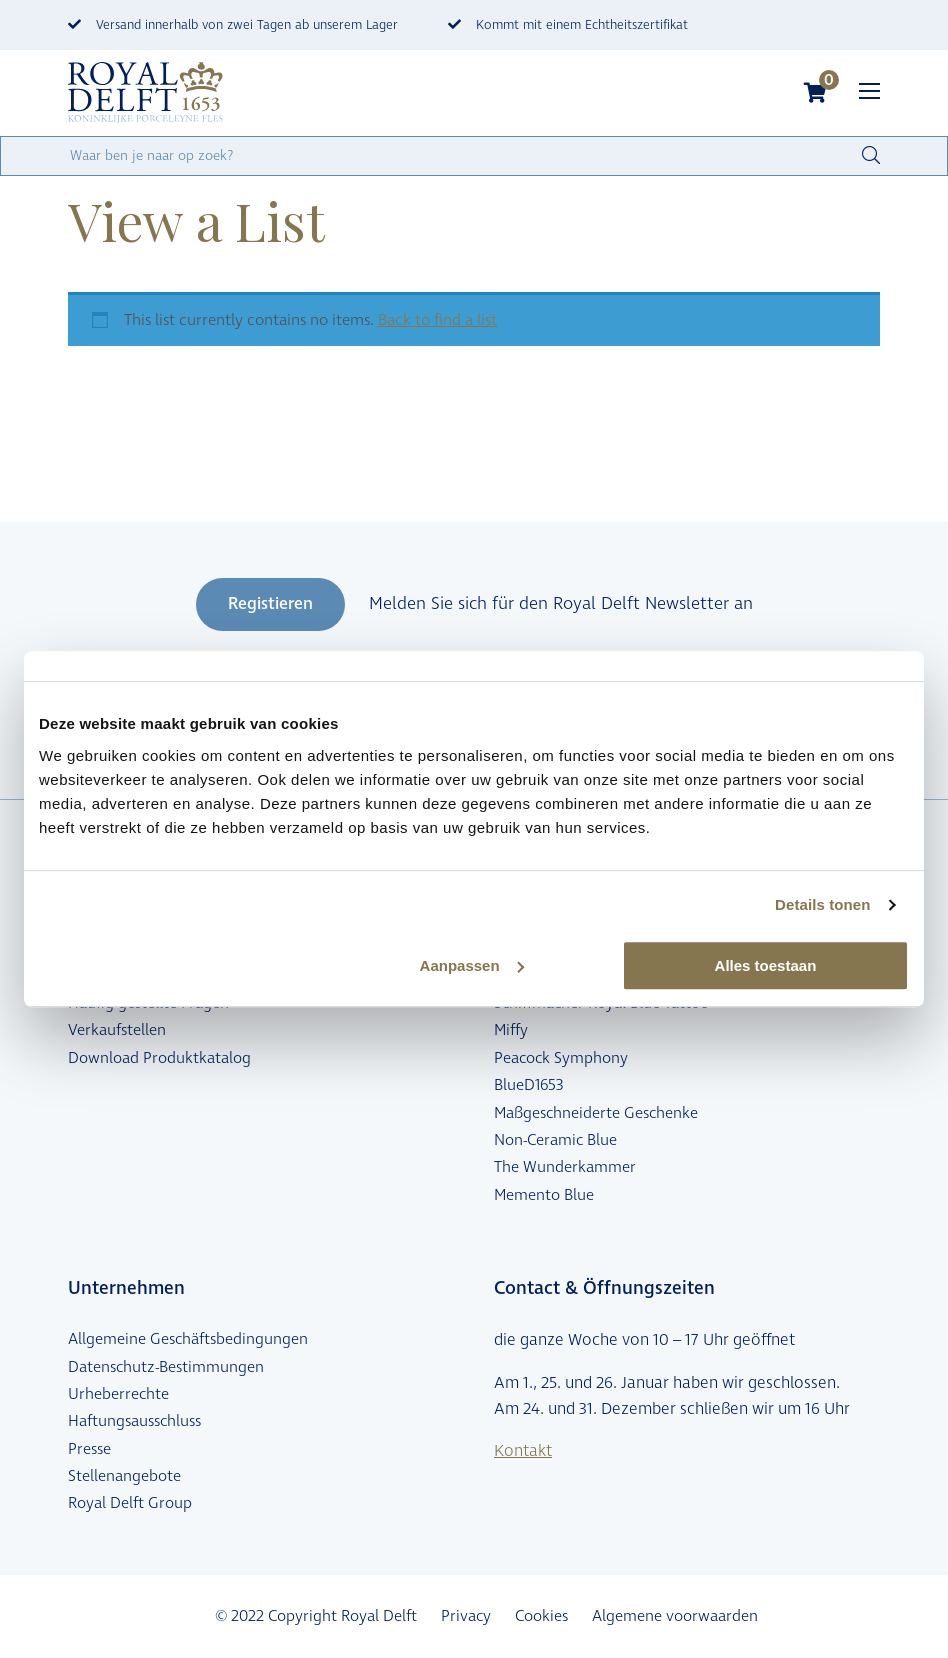  Describe the element at coordinates (544, 1195) in the screenshot. I see `Memento Blue` at that location.